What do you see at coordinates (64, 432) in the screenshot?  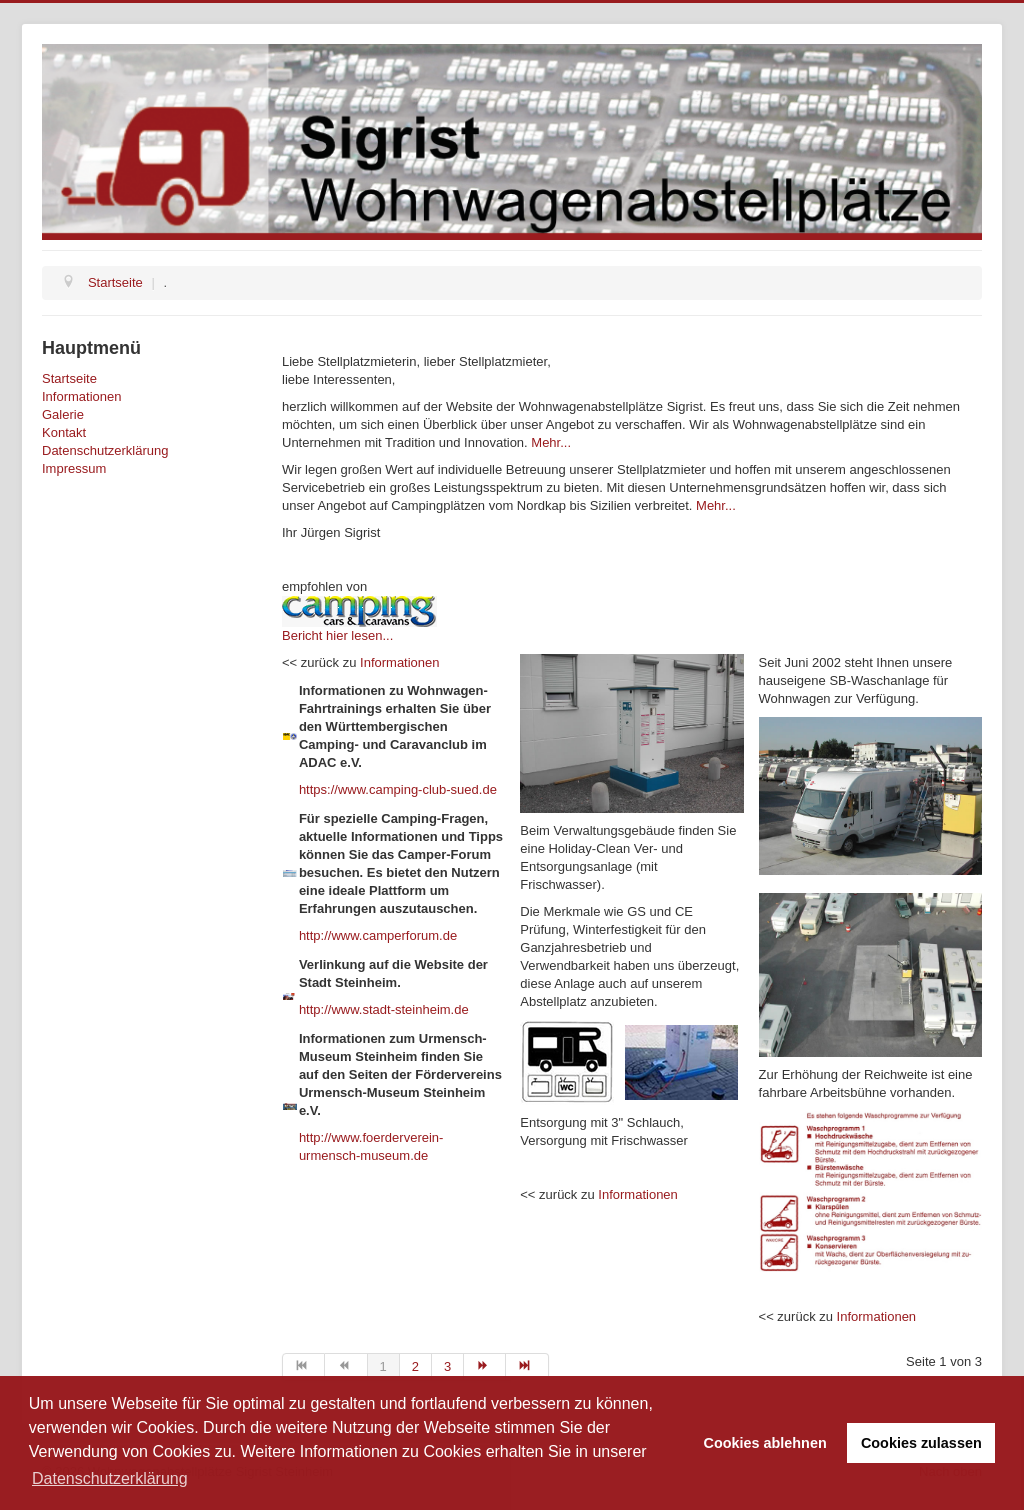 I see `Kontakt` at bounding box center [64, 432].